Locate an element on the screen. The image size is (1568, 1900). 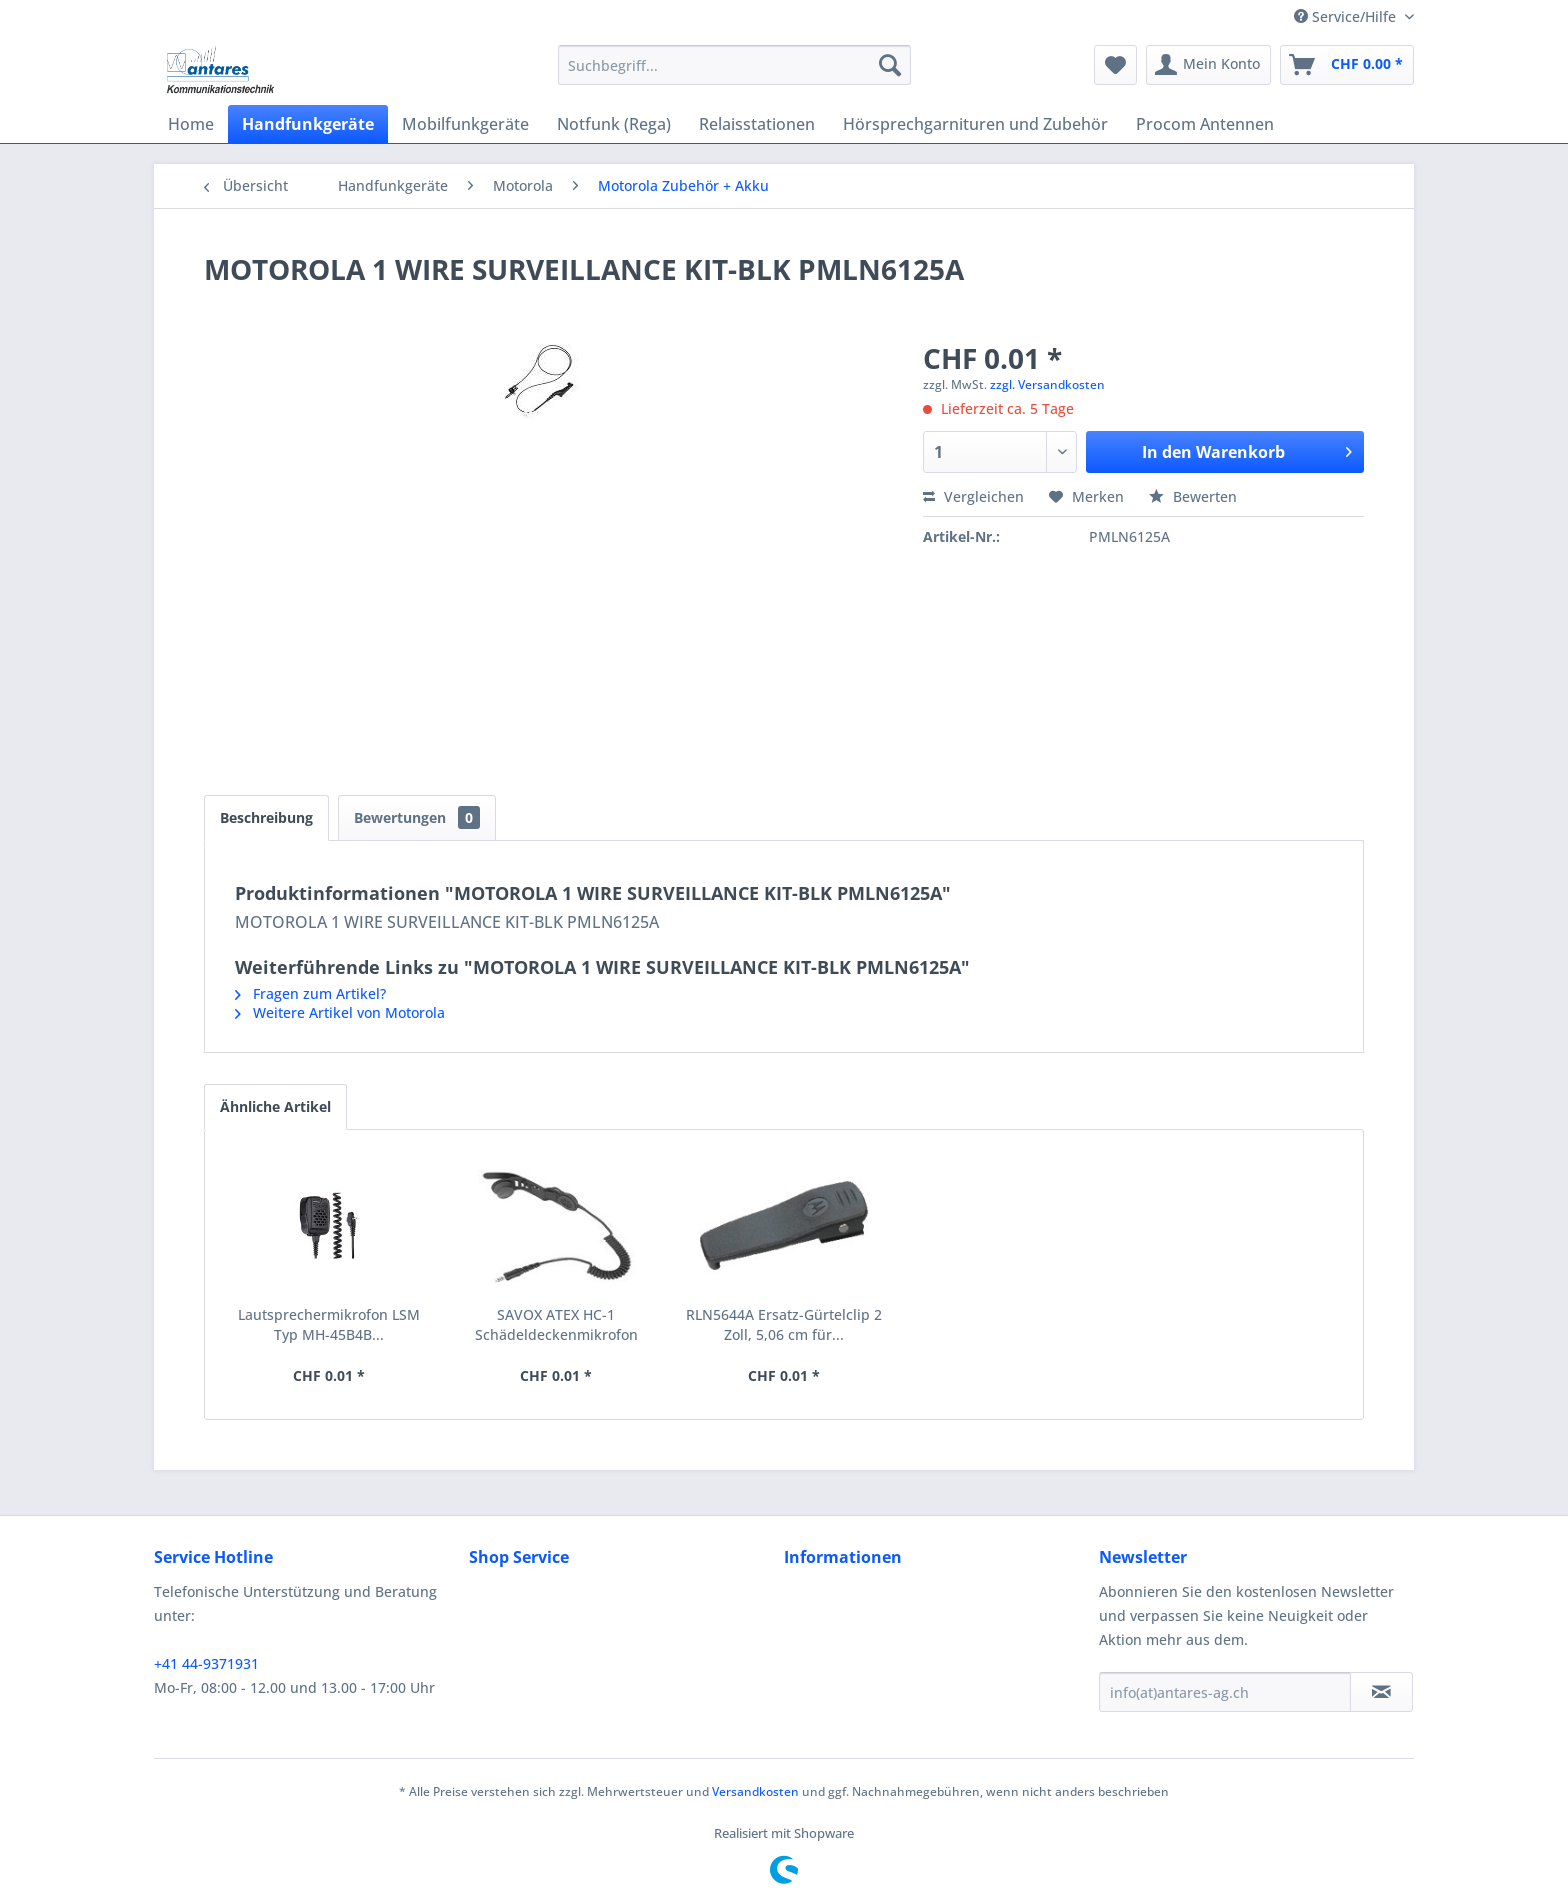
Weitere Artikel von Motorola is located at coordinates (340, 1012).